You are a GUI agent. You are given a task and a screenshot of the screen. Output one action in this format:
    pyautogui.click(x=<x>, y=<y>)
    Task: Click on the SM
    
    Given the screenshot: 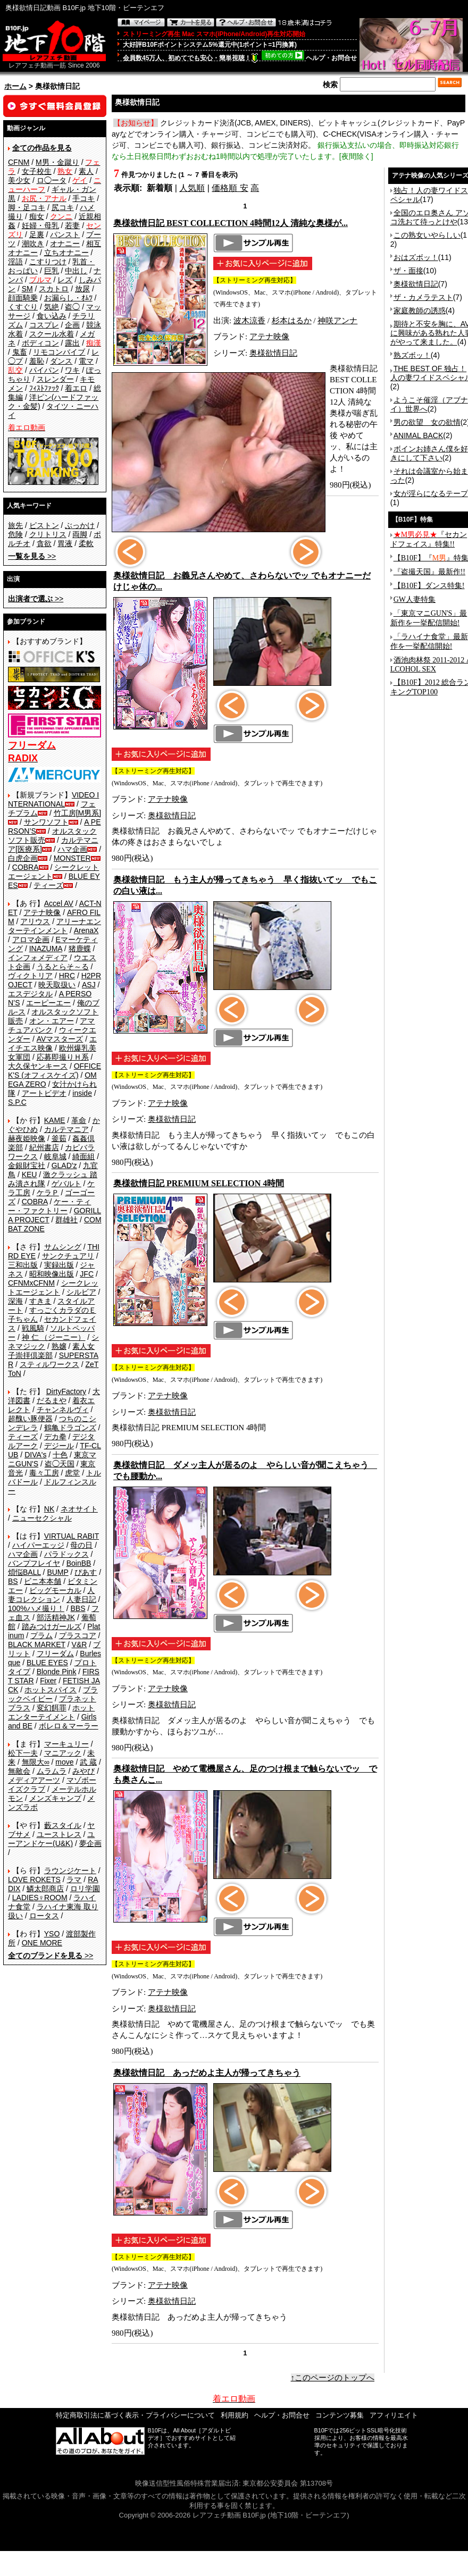 What is the action you would take?
    pyautogui.click(x=27, y=288)
    